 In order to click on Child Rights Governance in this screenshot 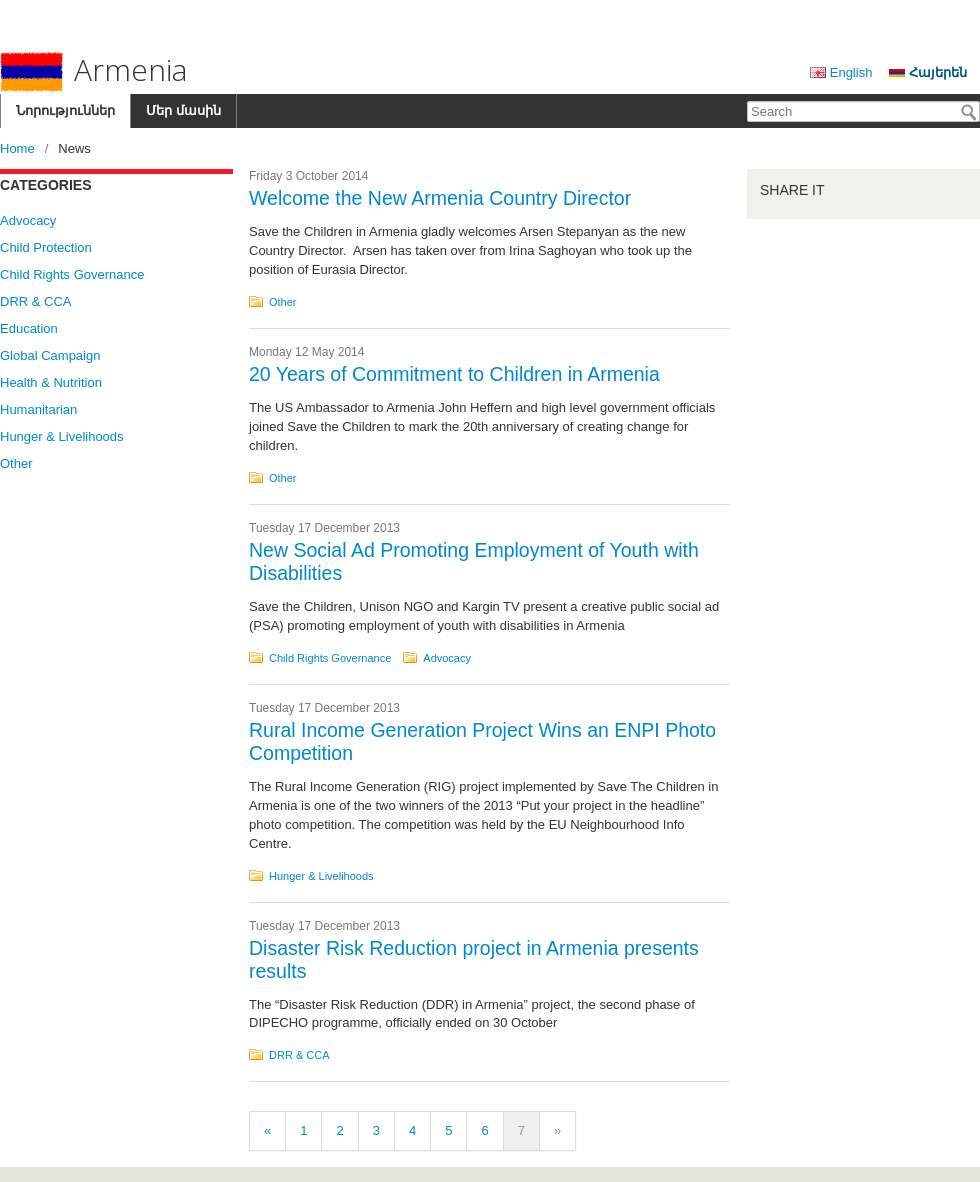, I will do `click(72, 274)`.